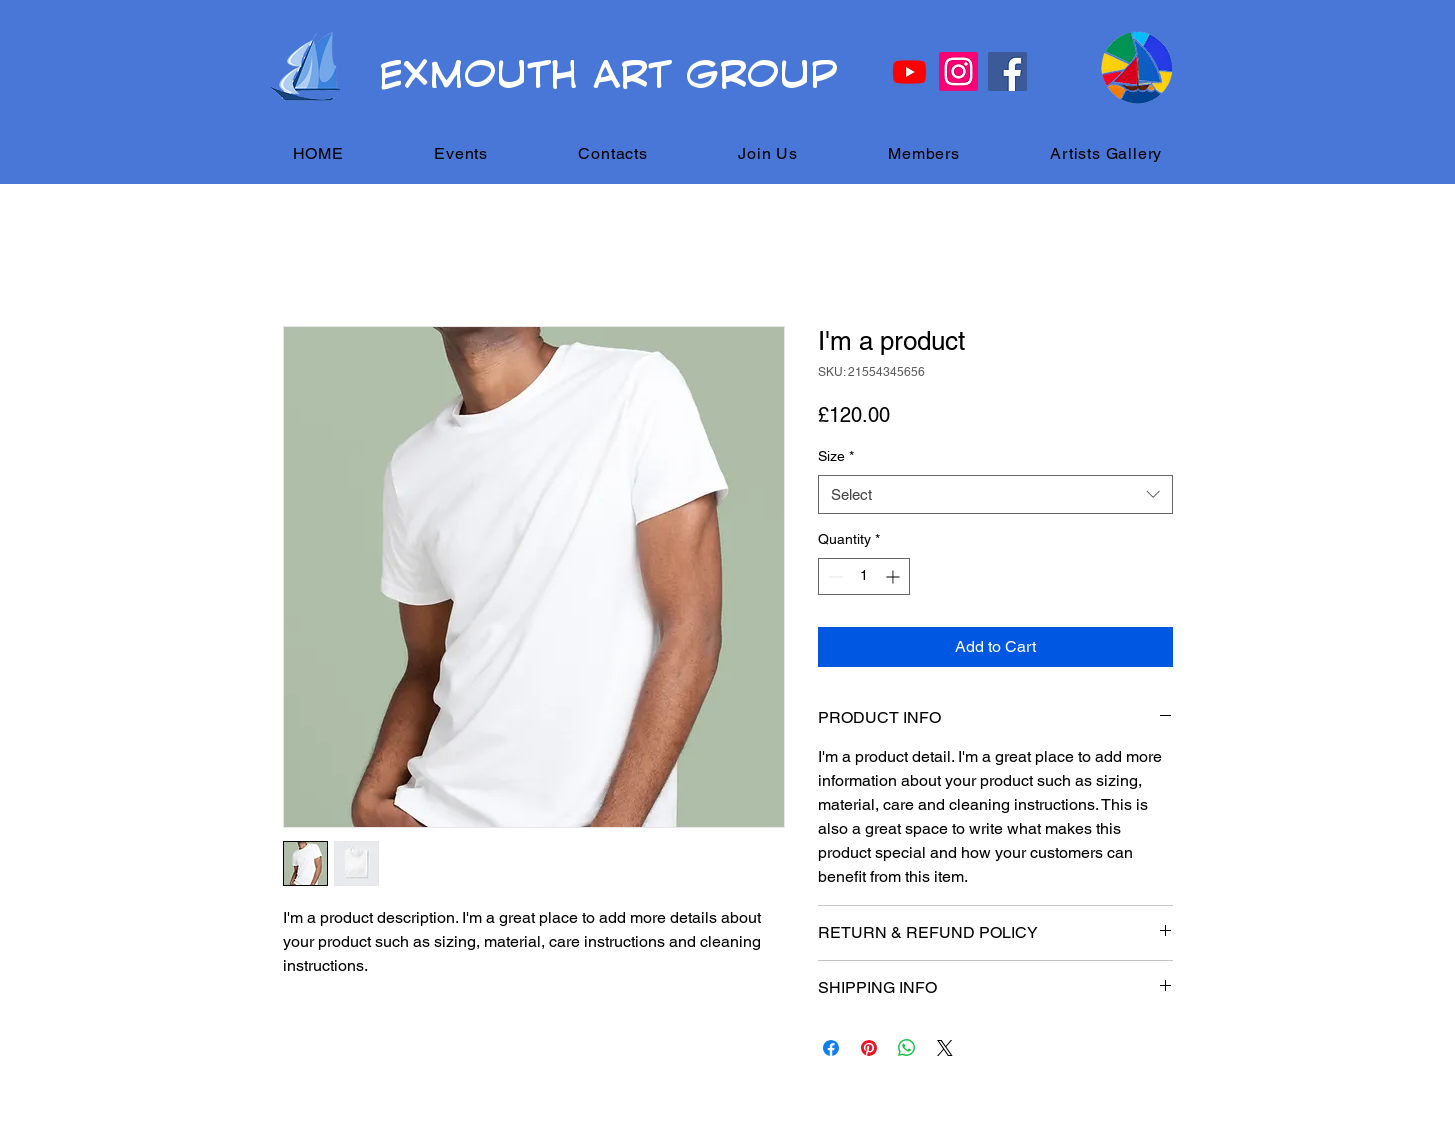  What do you see at coordinates (833, 576) in the screenshot?
I see `[Decrement]` at bounding box center [833, 576].